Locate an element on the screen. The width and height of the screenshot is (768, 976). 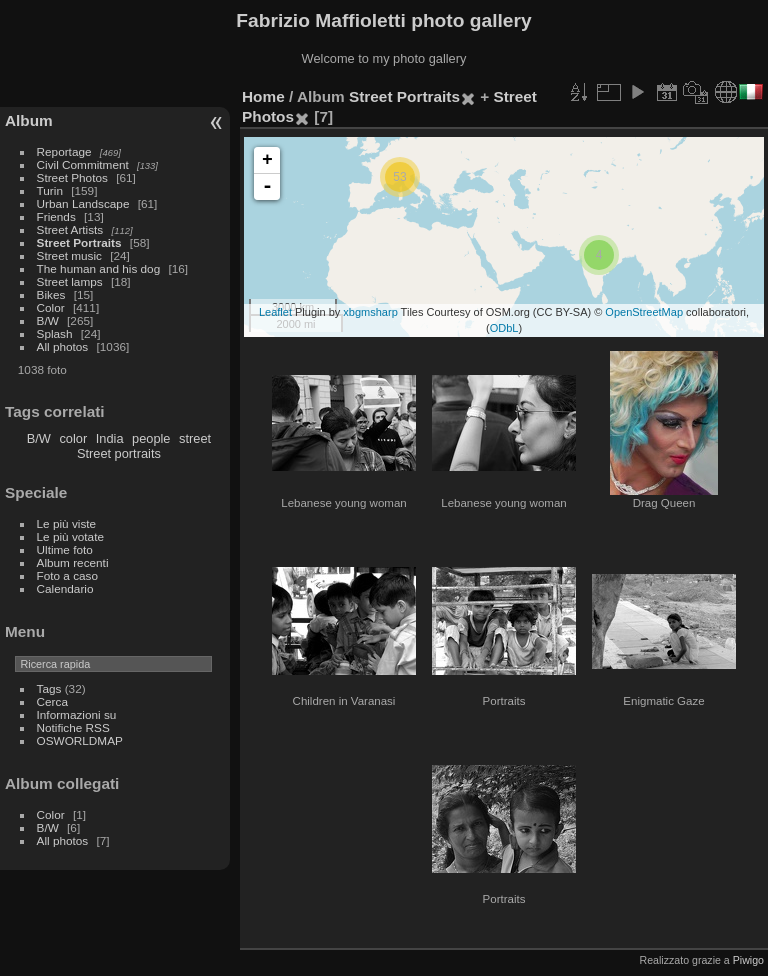
Street Photos is located at coordinates (72, 177).